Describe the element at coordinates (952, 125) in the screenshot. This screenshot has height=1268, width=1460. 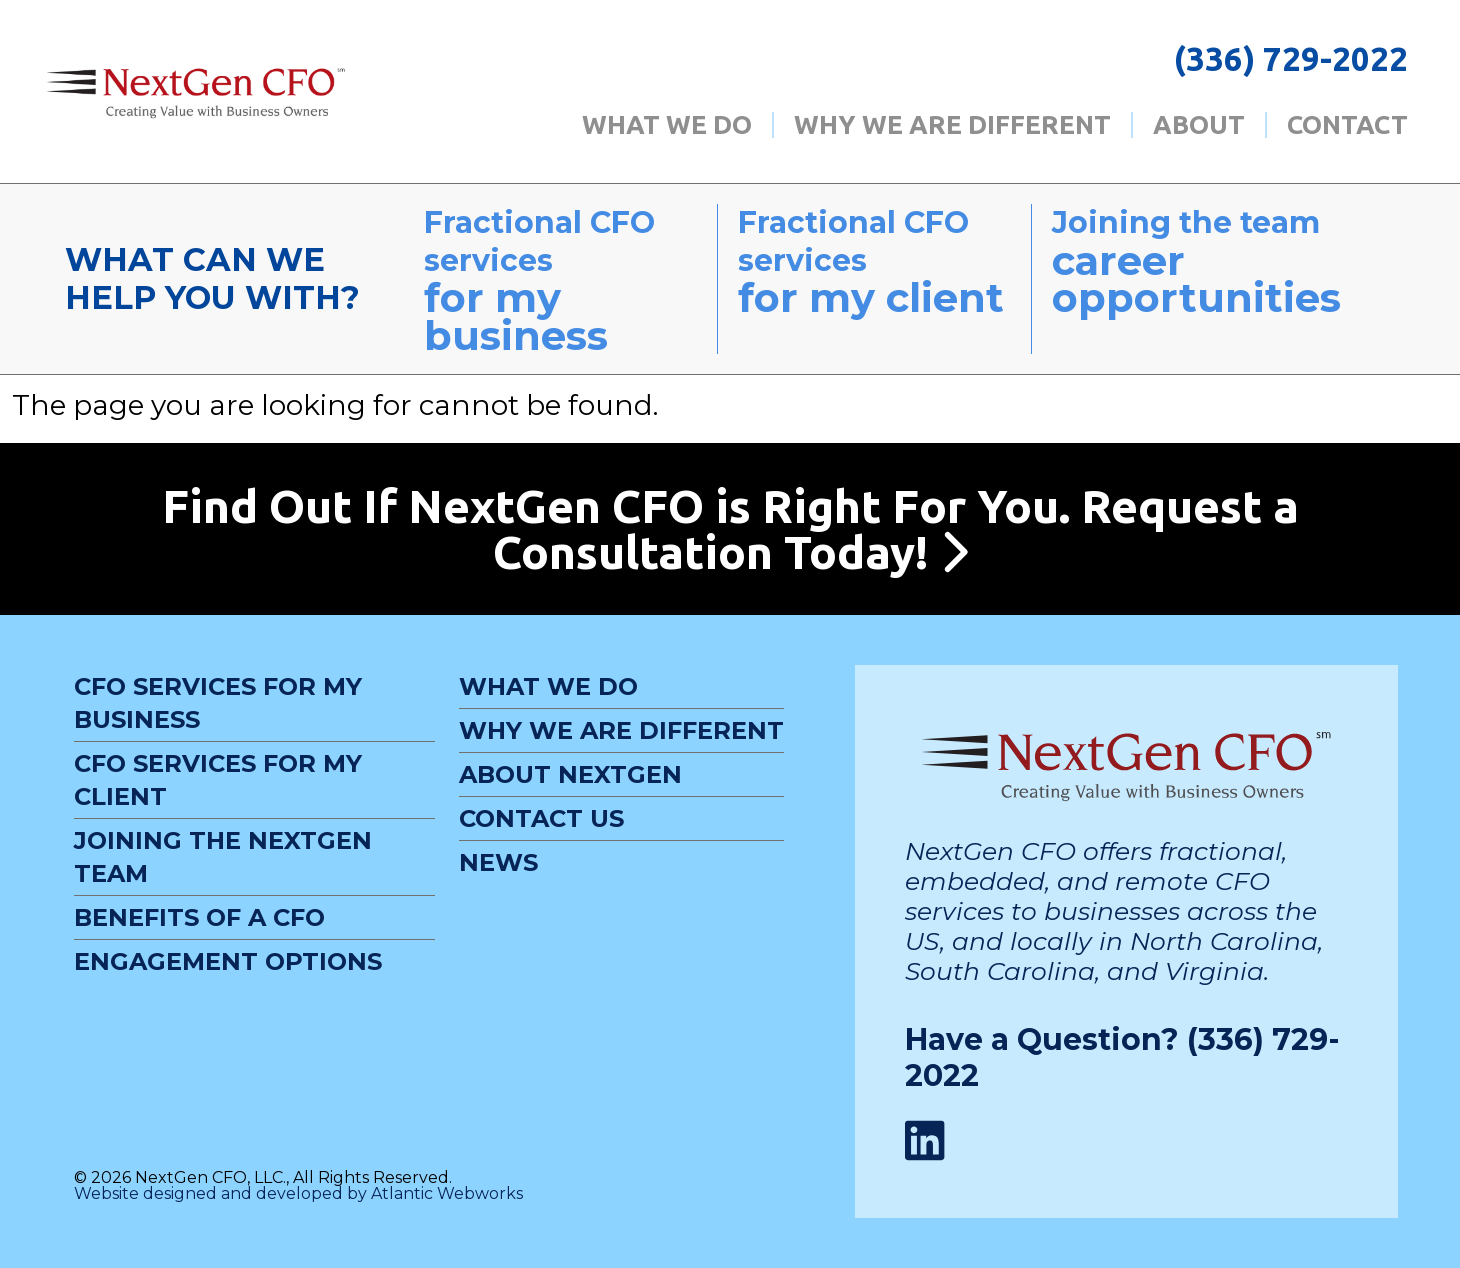
I see `Why We Are Different` at that location.